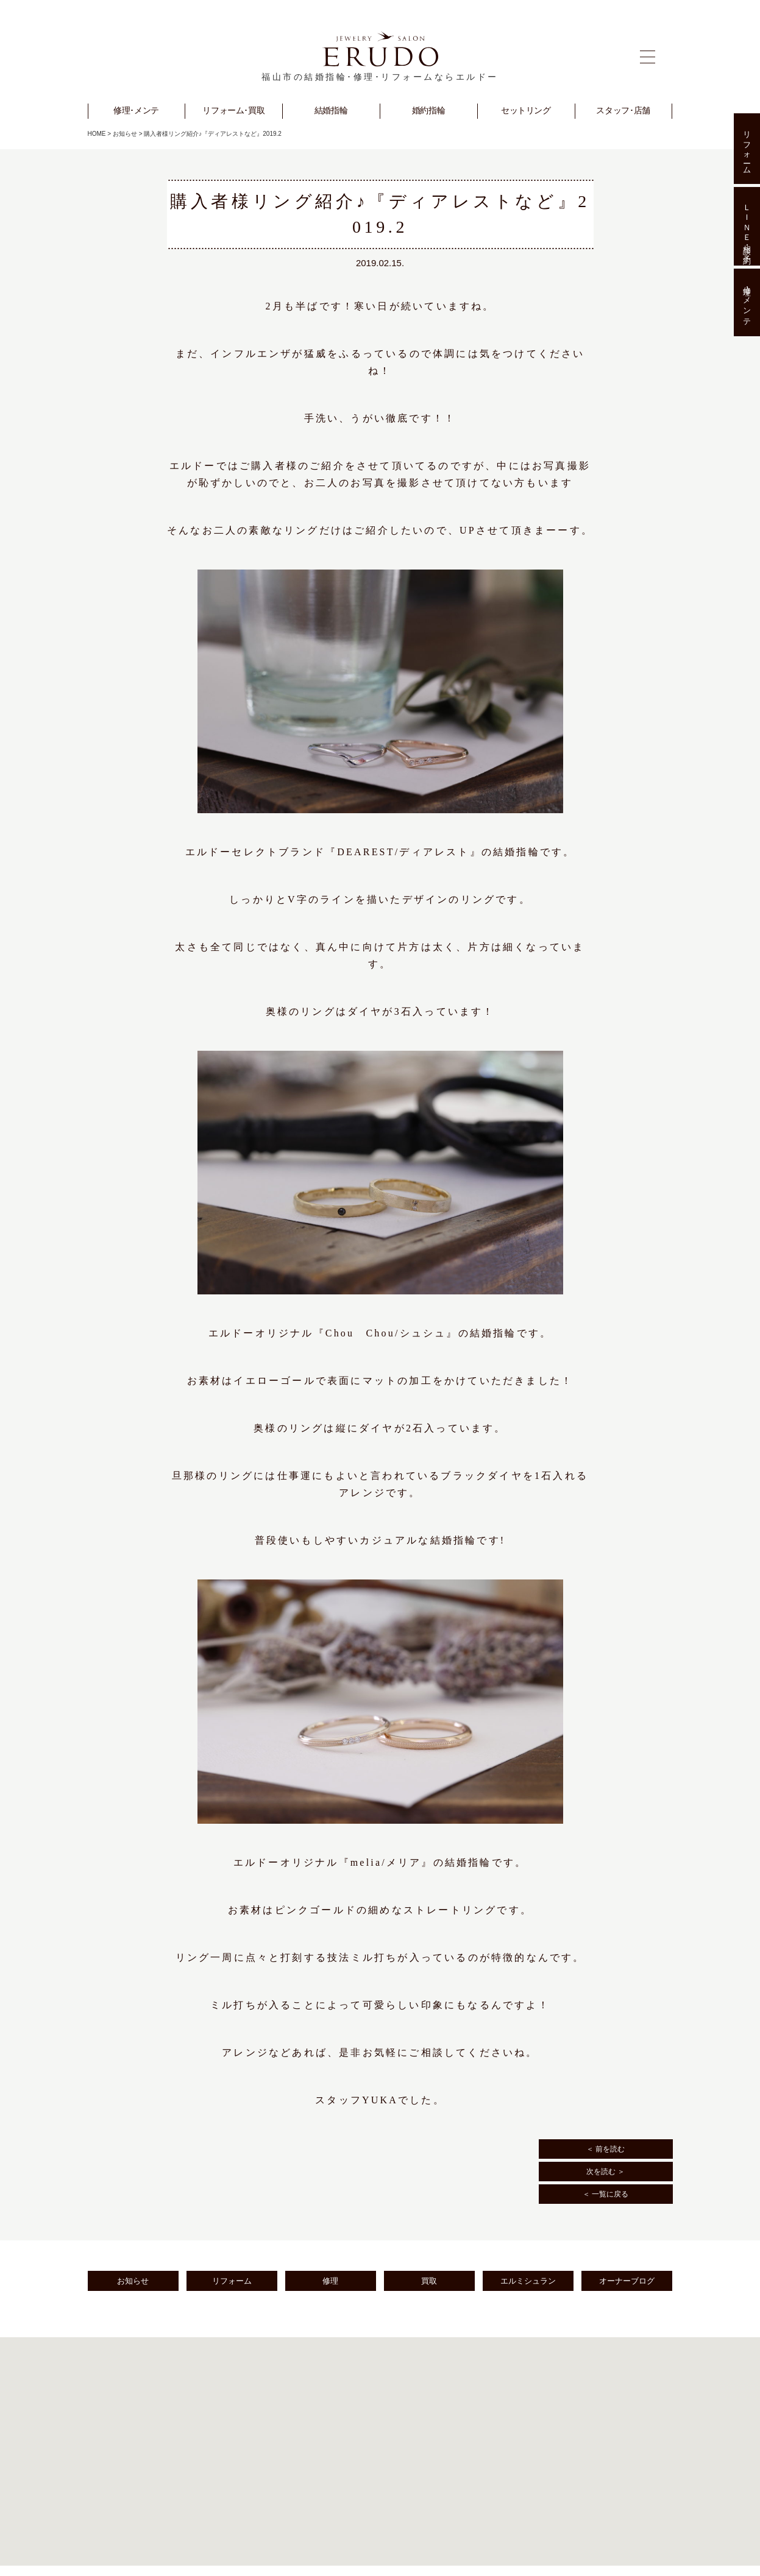  What do you see at coordinates (605, 2171) in the screenshot?
I see `次を読む ＞` at bounding box center [605, 2171].